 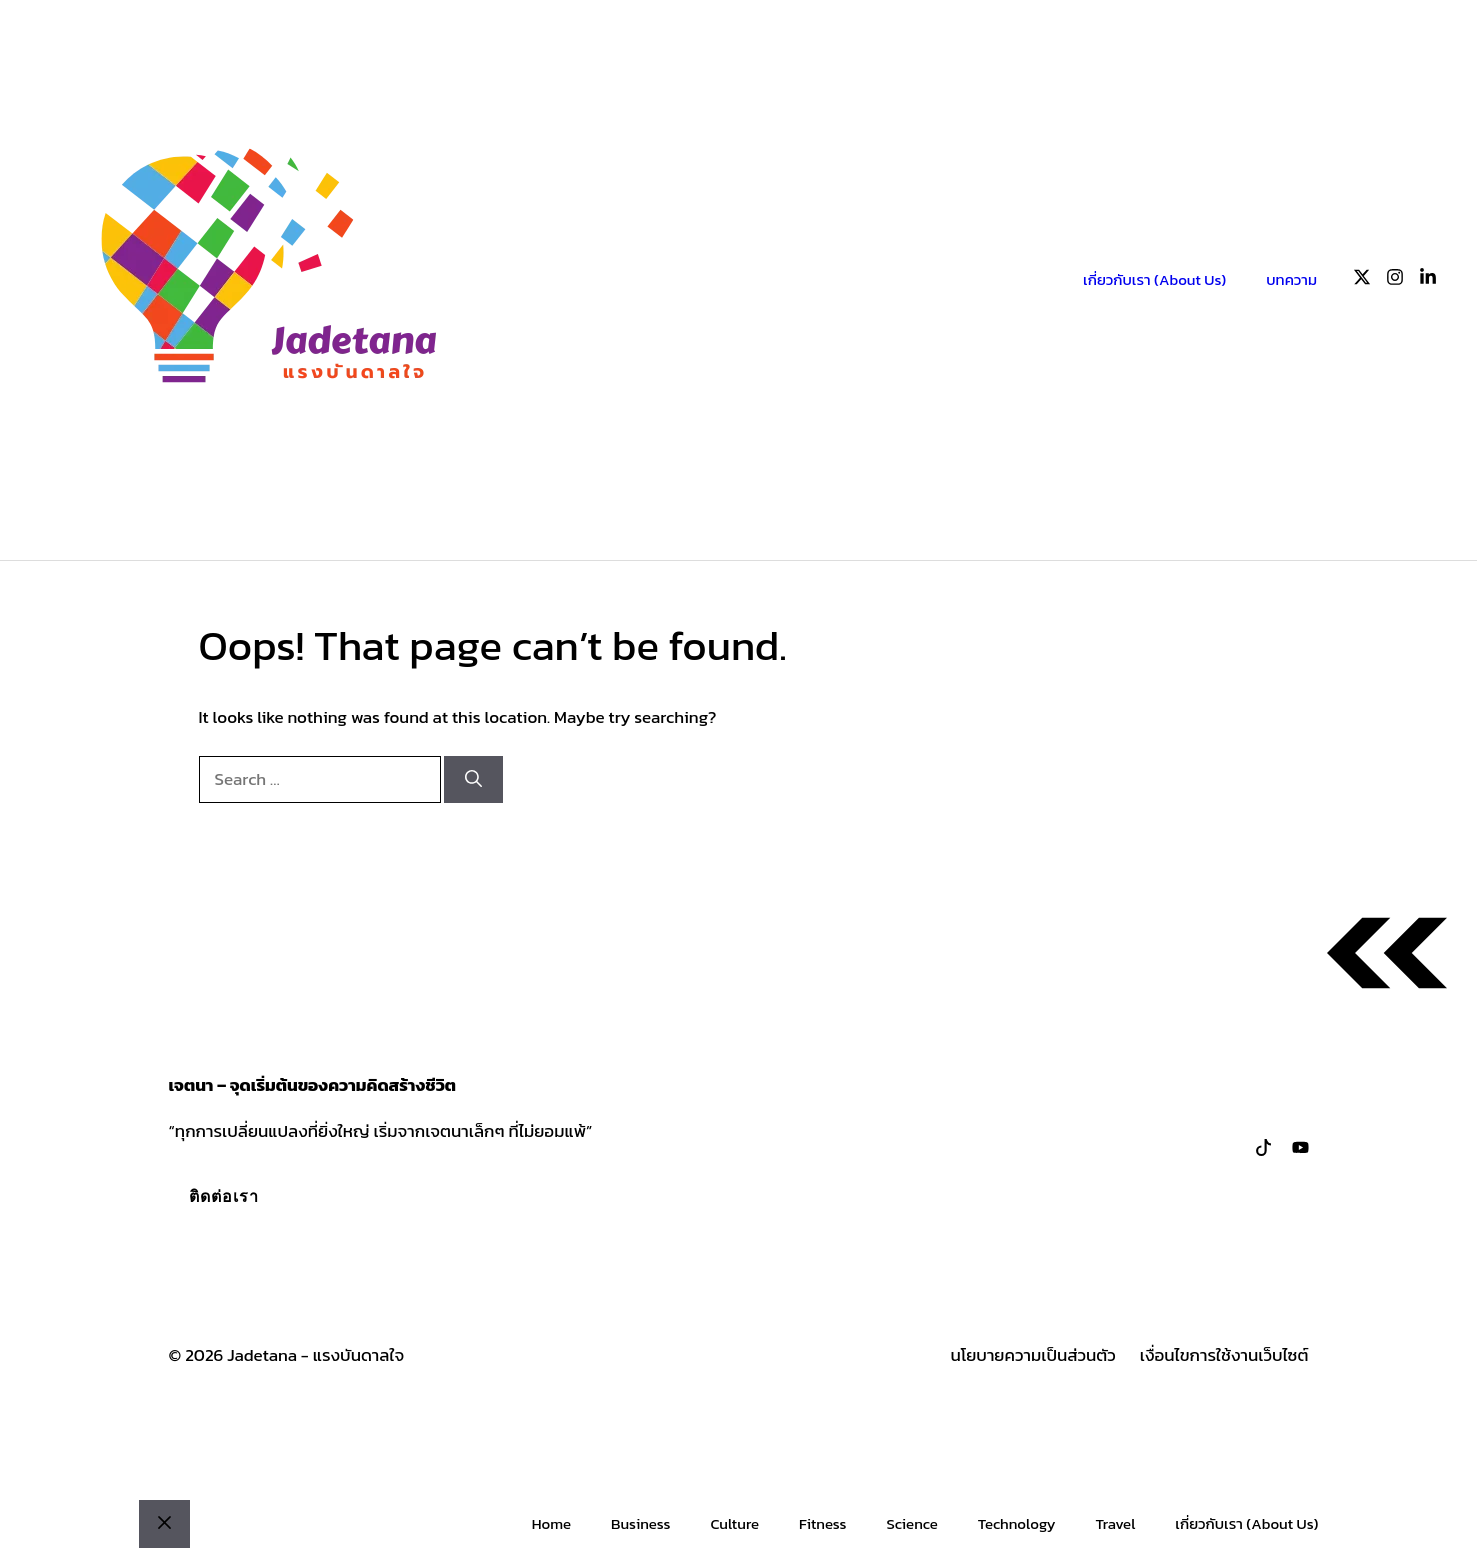 I want to click on [Search], so click(x=473, y=780).